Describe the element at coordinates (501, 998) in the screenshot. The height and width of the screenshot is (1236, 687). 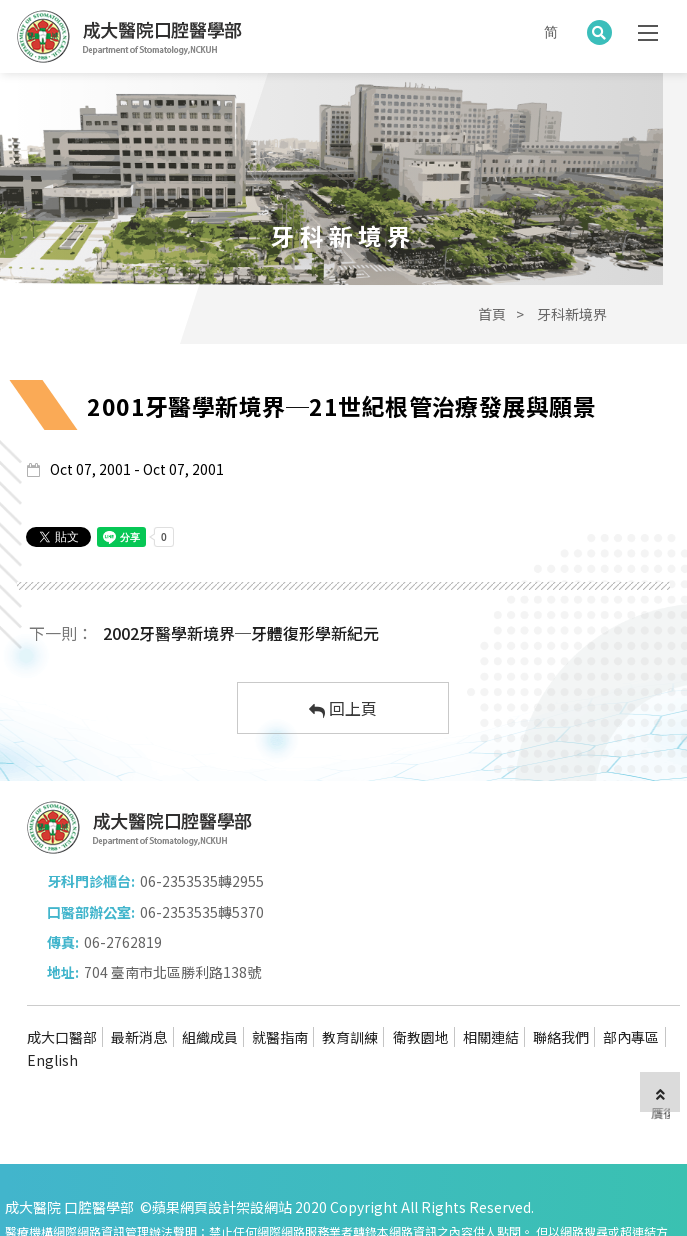
I see `相關連結` at that location.